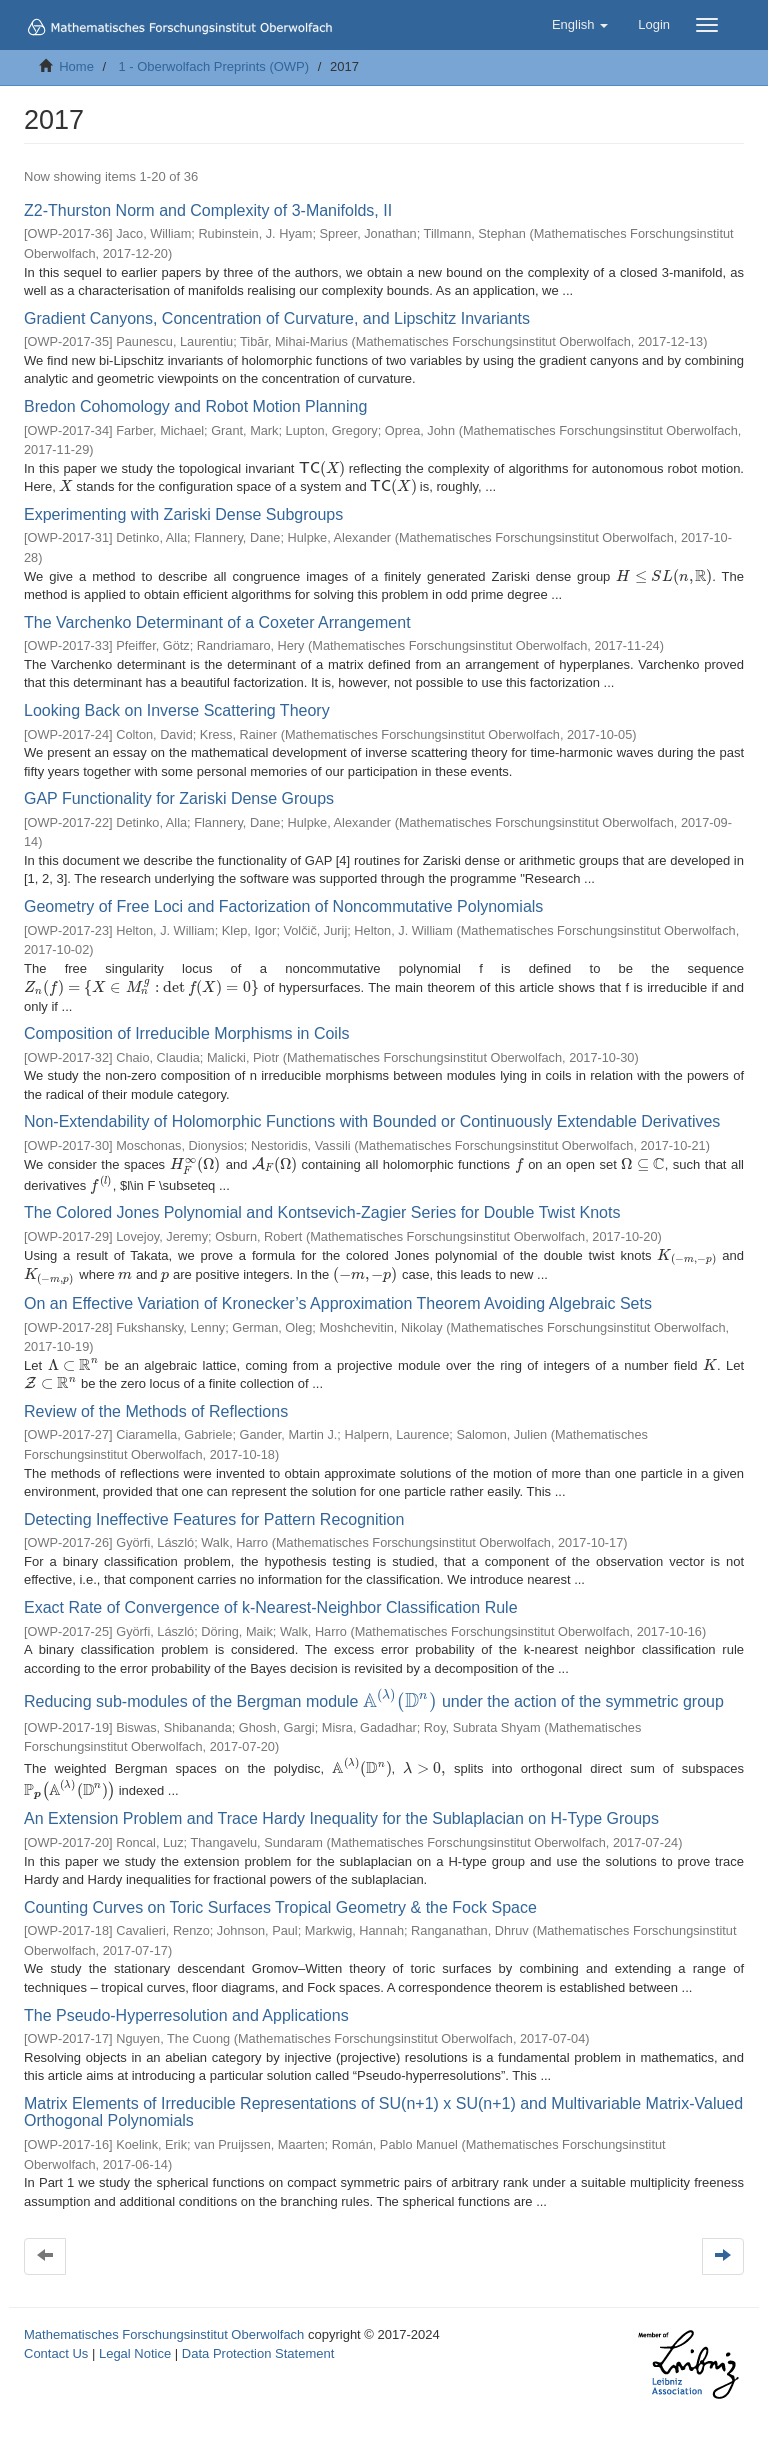 The width and height of the screenshot is (768, 2440). Describe the element at coordinates (322, 1203) in the screenshot. I see `The Colored Jones Polynomial and Kontsevich-Zagier Series for Double Twist Knots` at that location.